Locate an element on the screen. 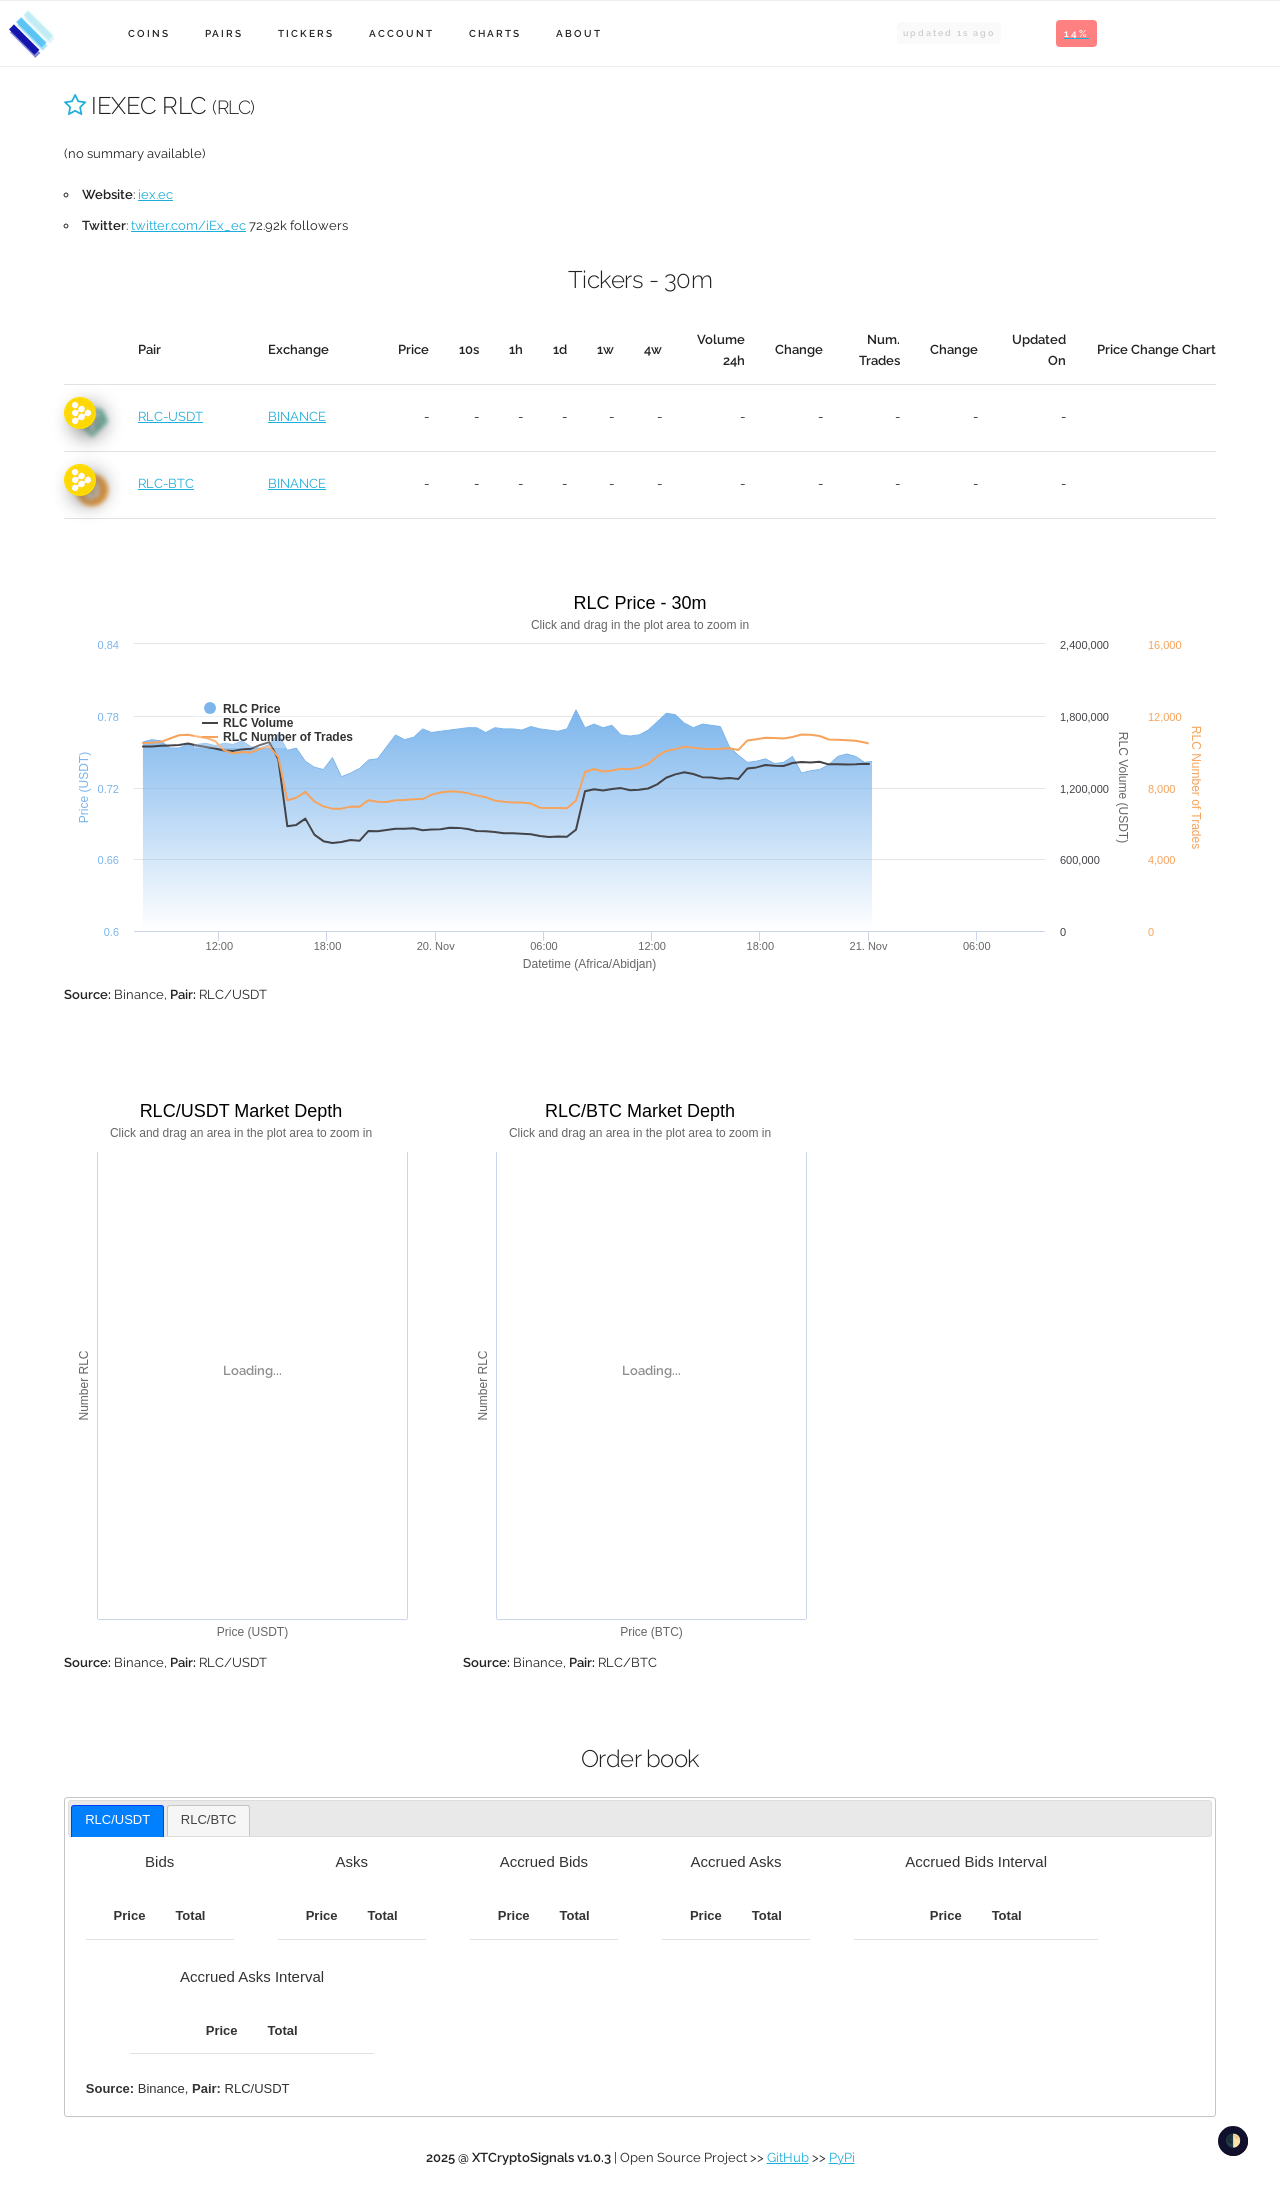 The width and height of the screenshot is (1280, 2188). GitHub is located at coordinates (788, 2157).